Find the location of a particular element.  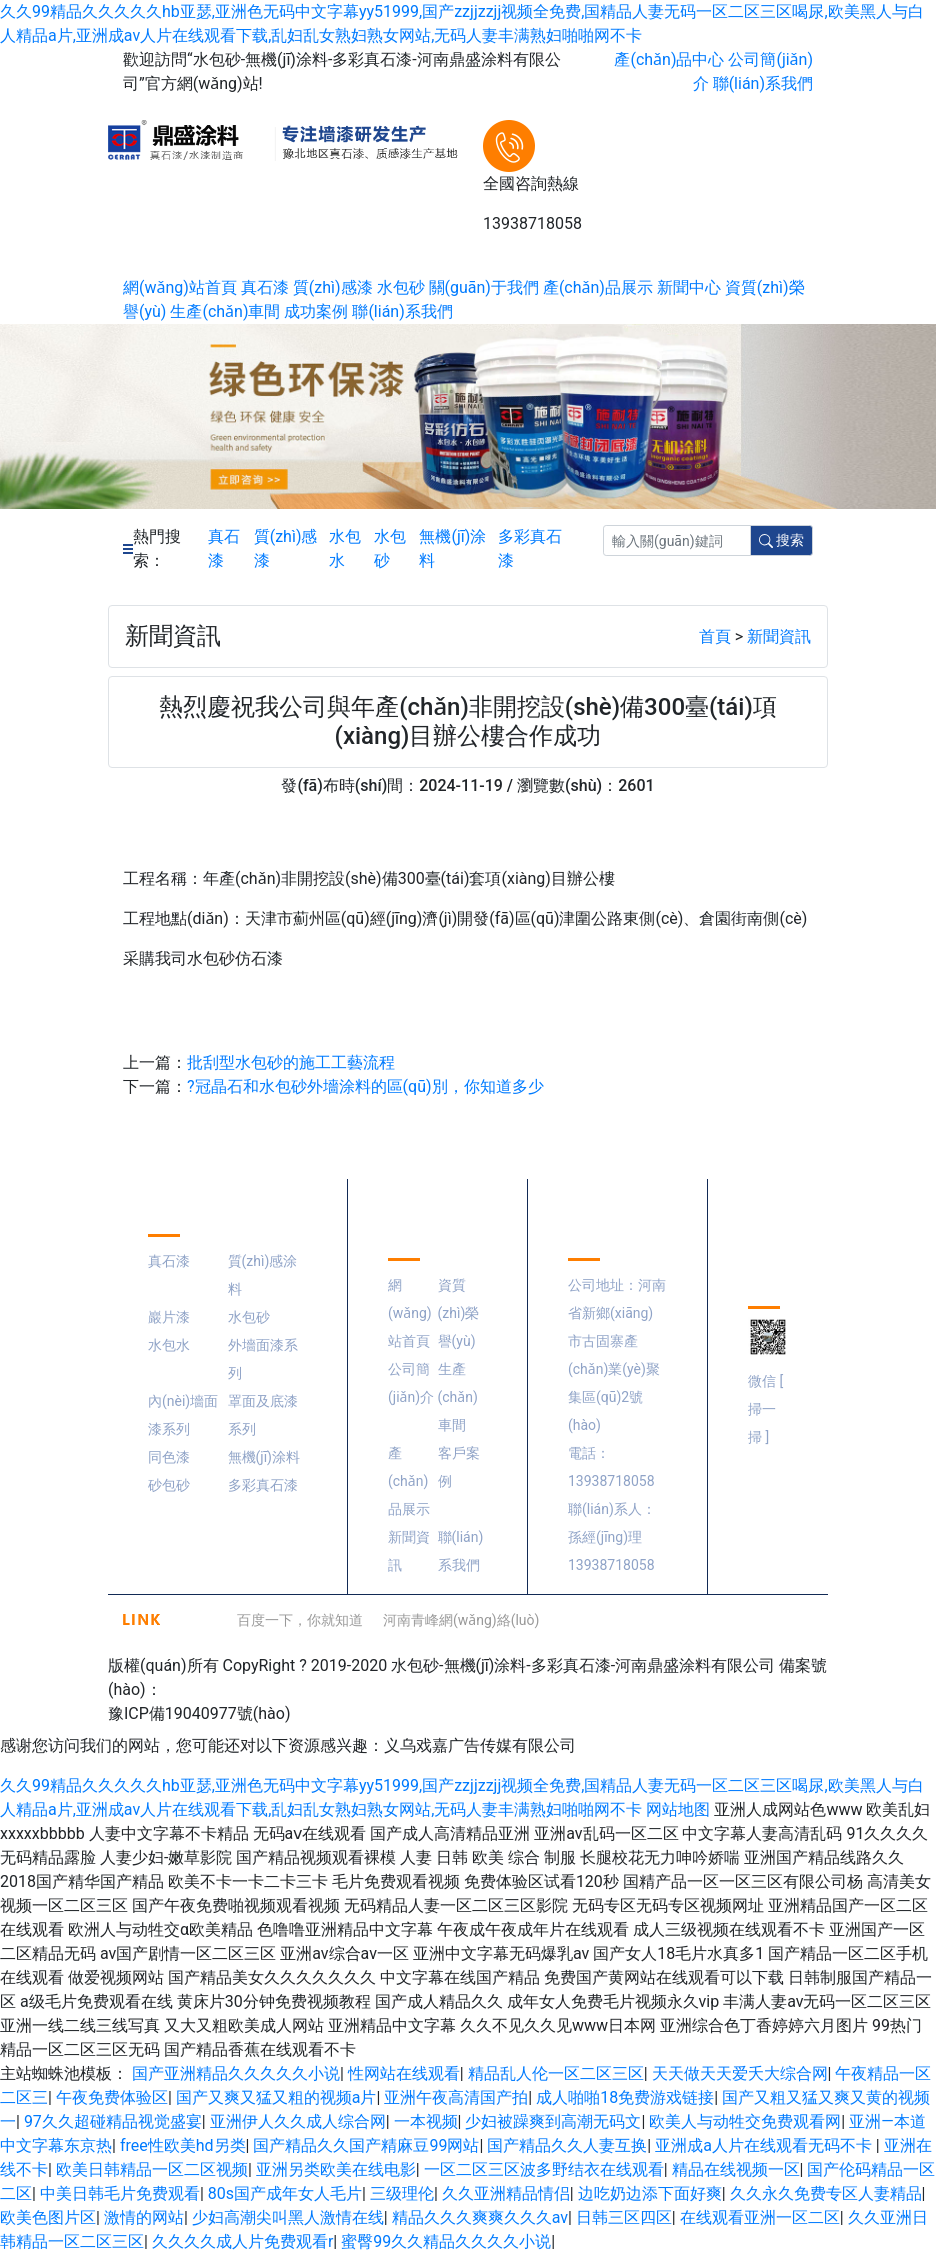

多彩真石漆 is located at coordinates (530, 548).